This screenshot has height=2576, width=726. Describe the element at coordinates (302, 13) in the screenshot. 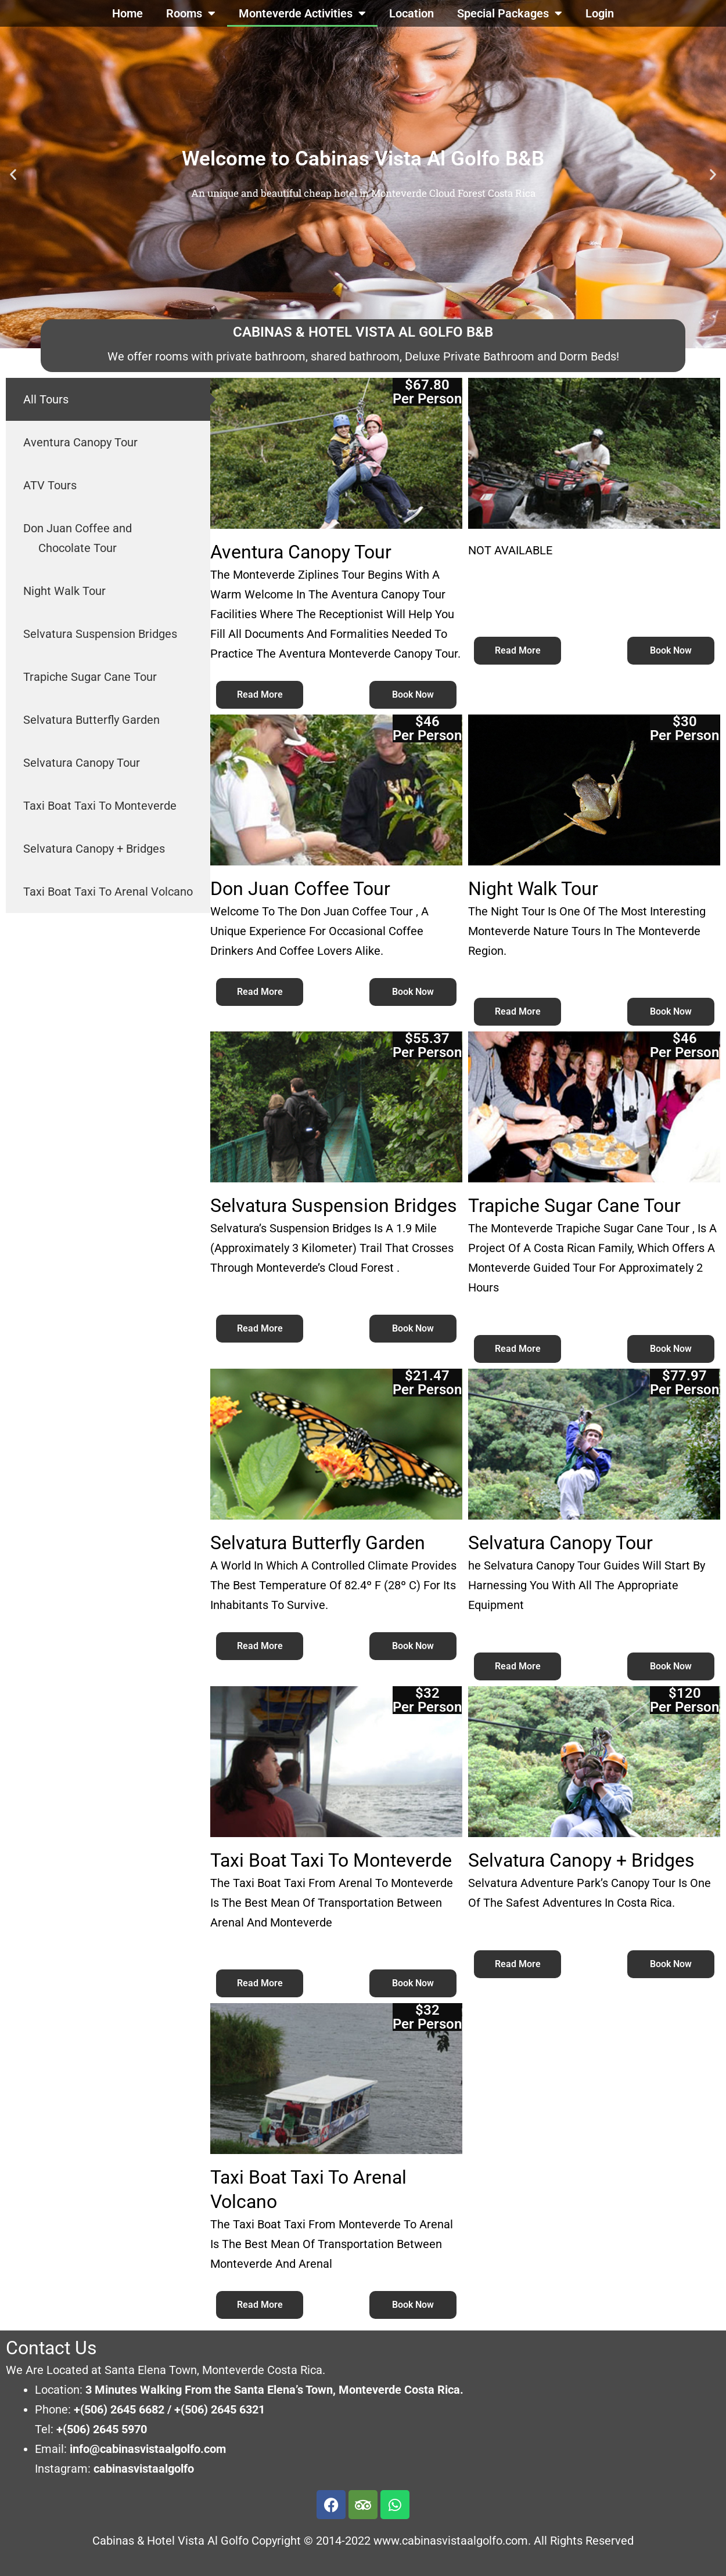

I see `Monteverde Activities` at that location.